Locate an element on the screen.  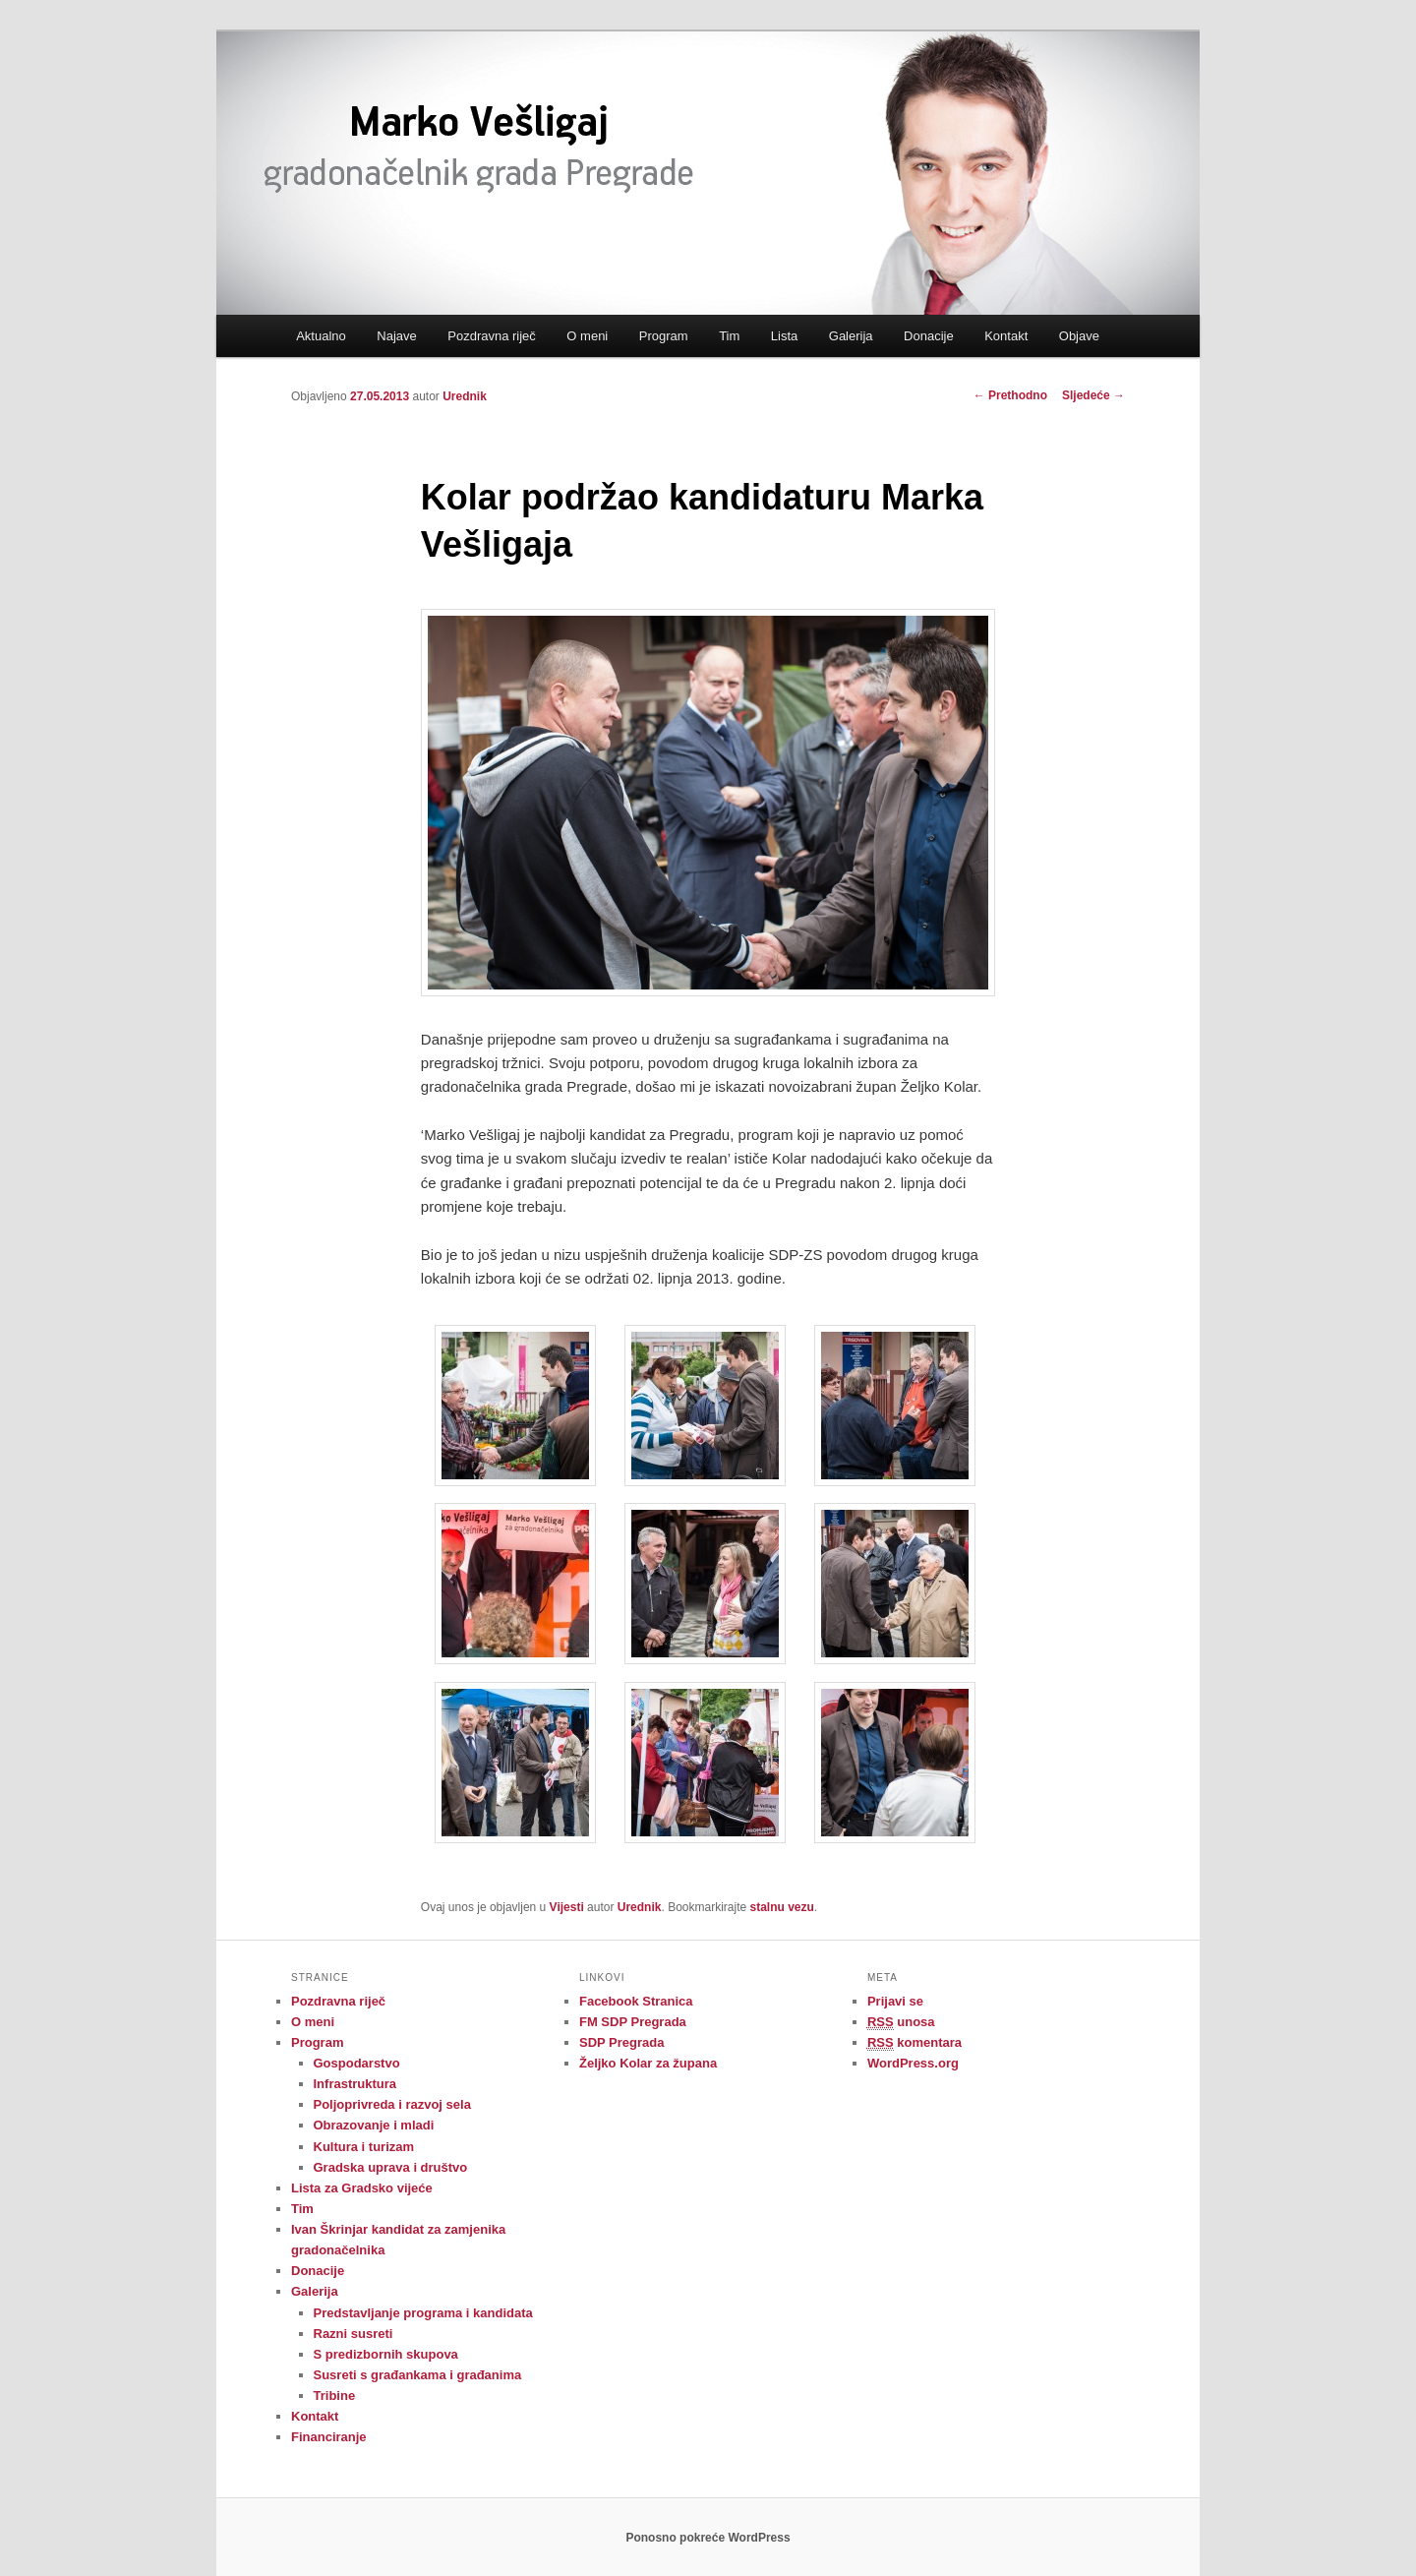
Prijavi se is located at coordinates (895, 2001).